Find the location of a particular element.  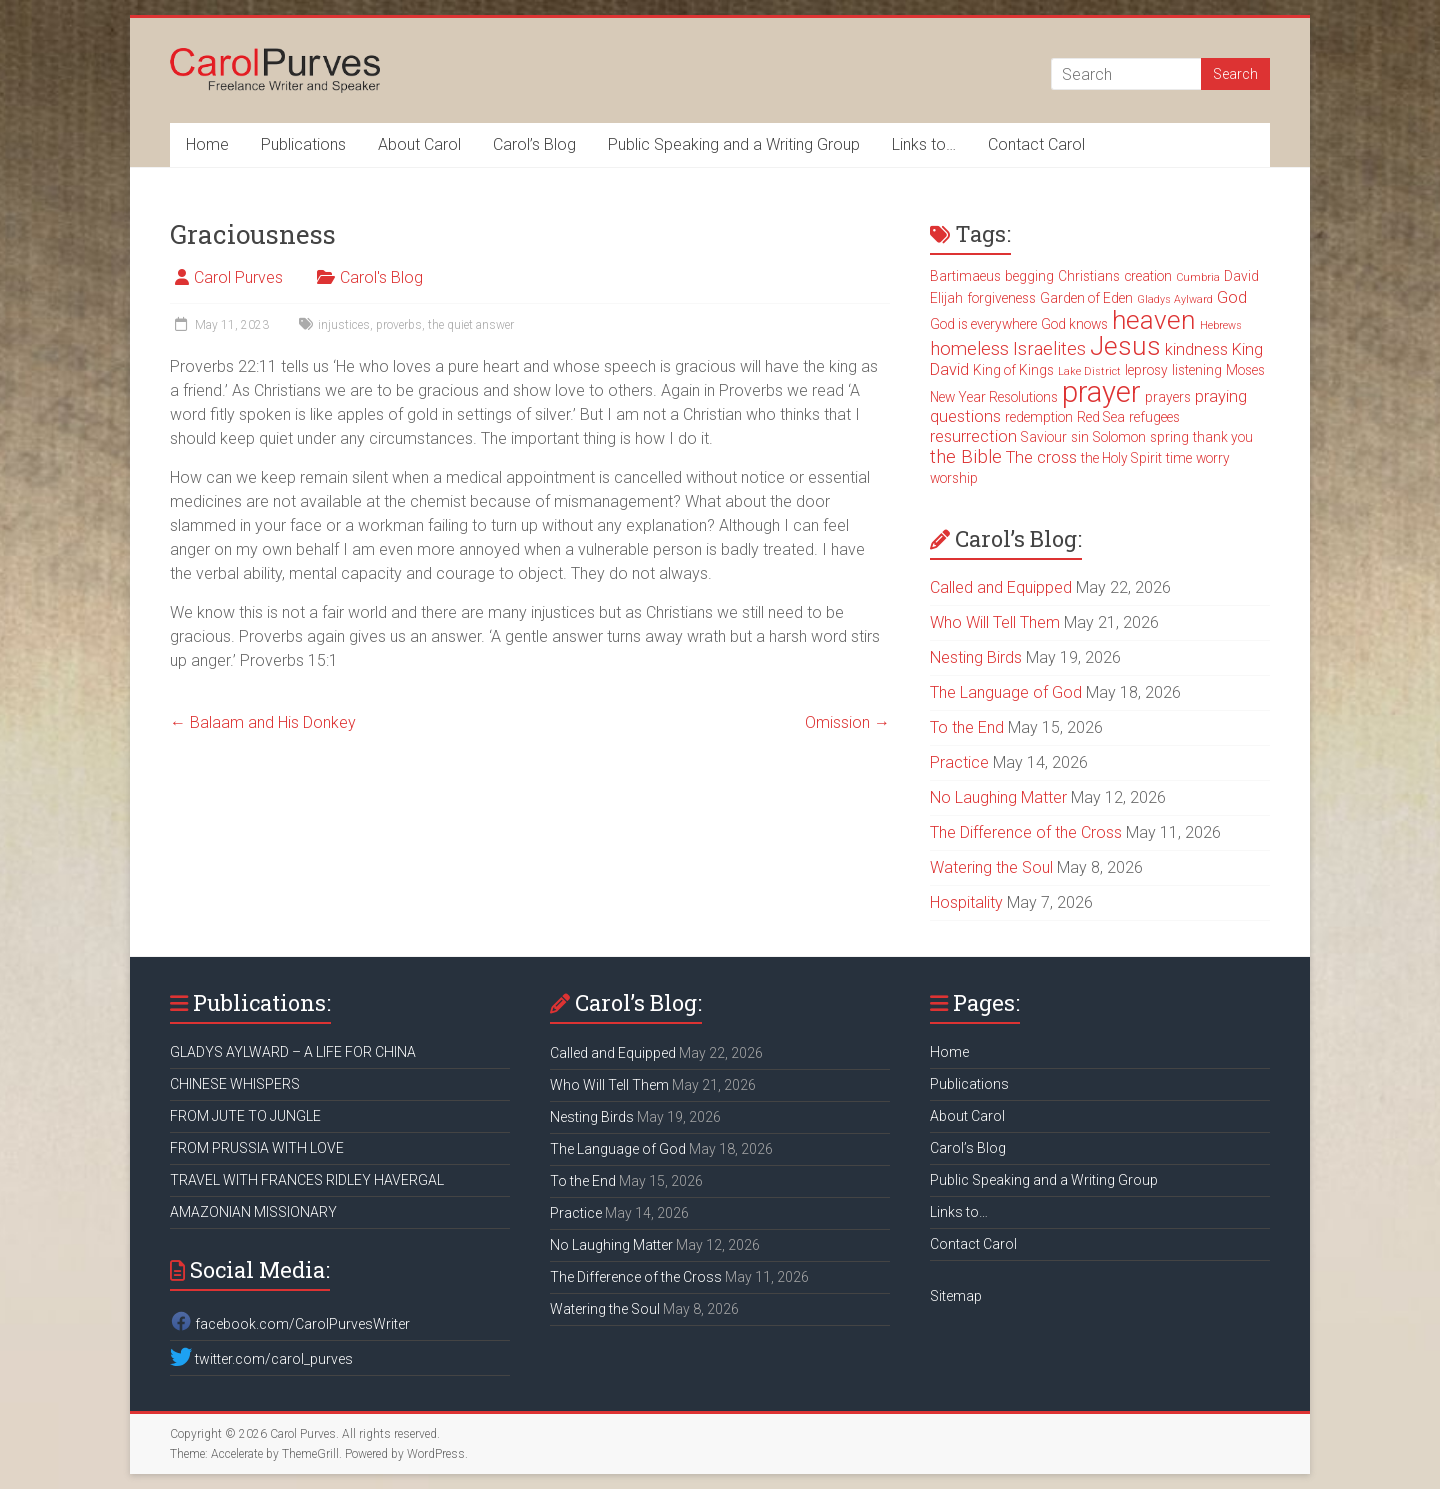

Home is located at coordinates (207, 144).